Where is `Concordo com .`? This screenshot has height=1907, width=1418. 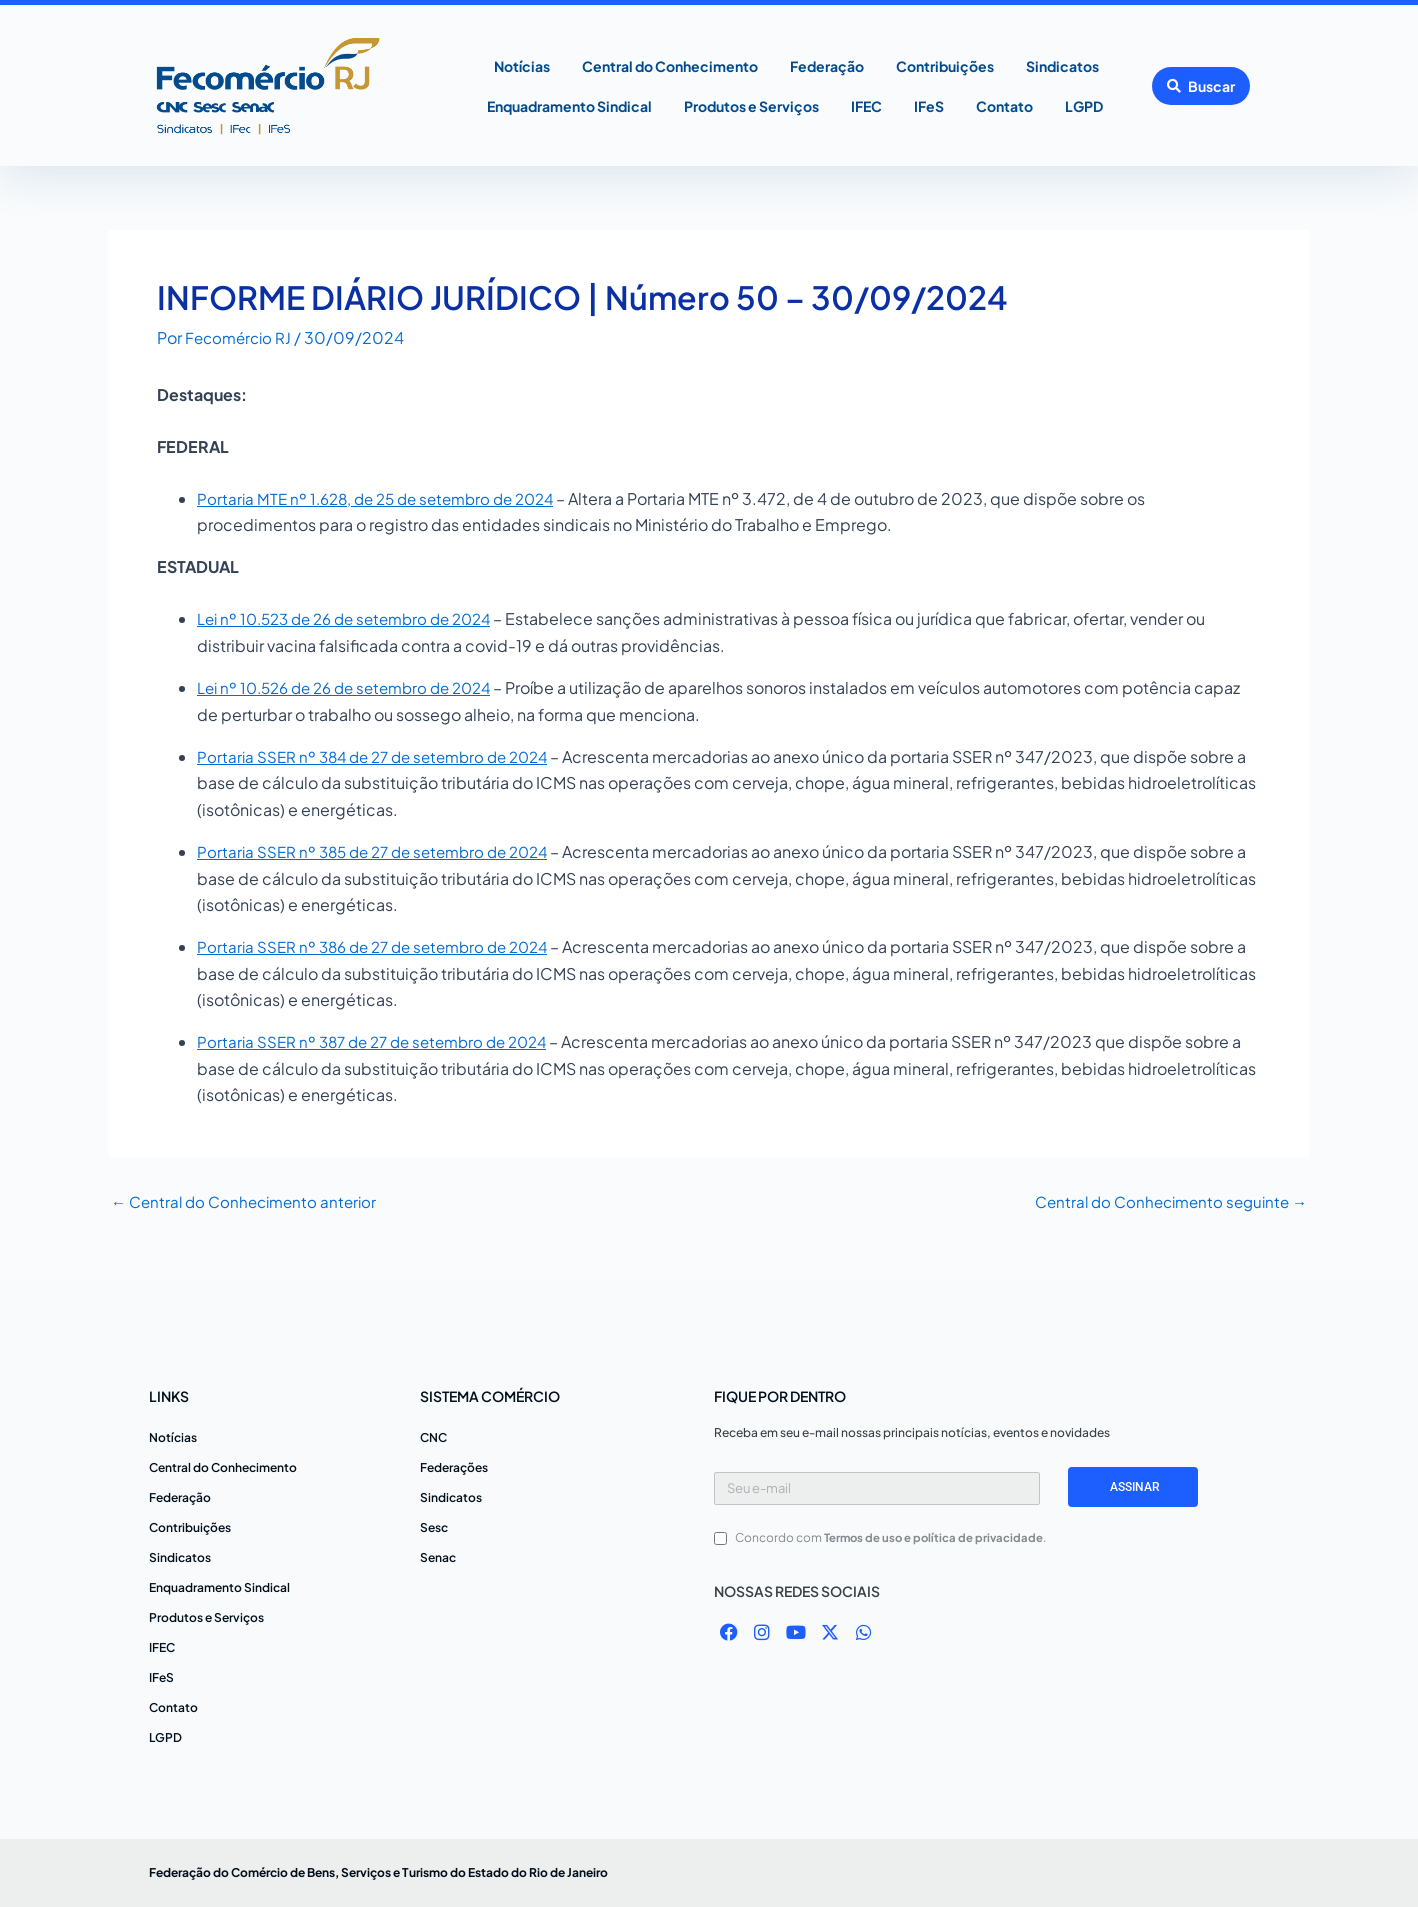
Concordo com . is located at coordinates (893, 1537).